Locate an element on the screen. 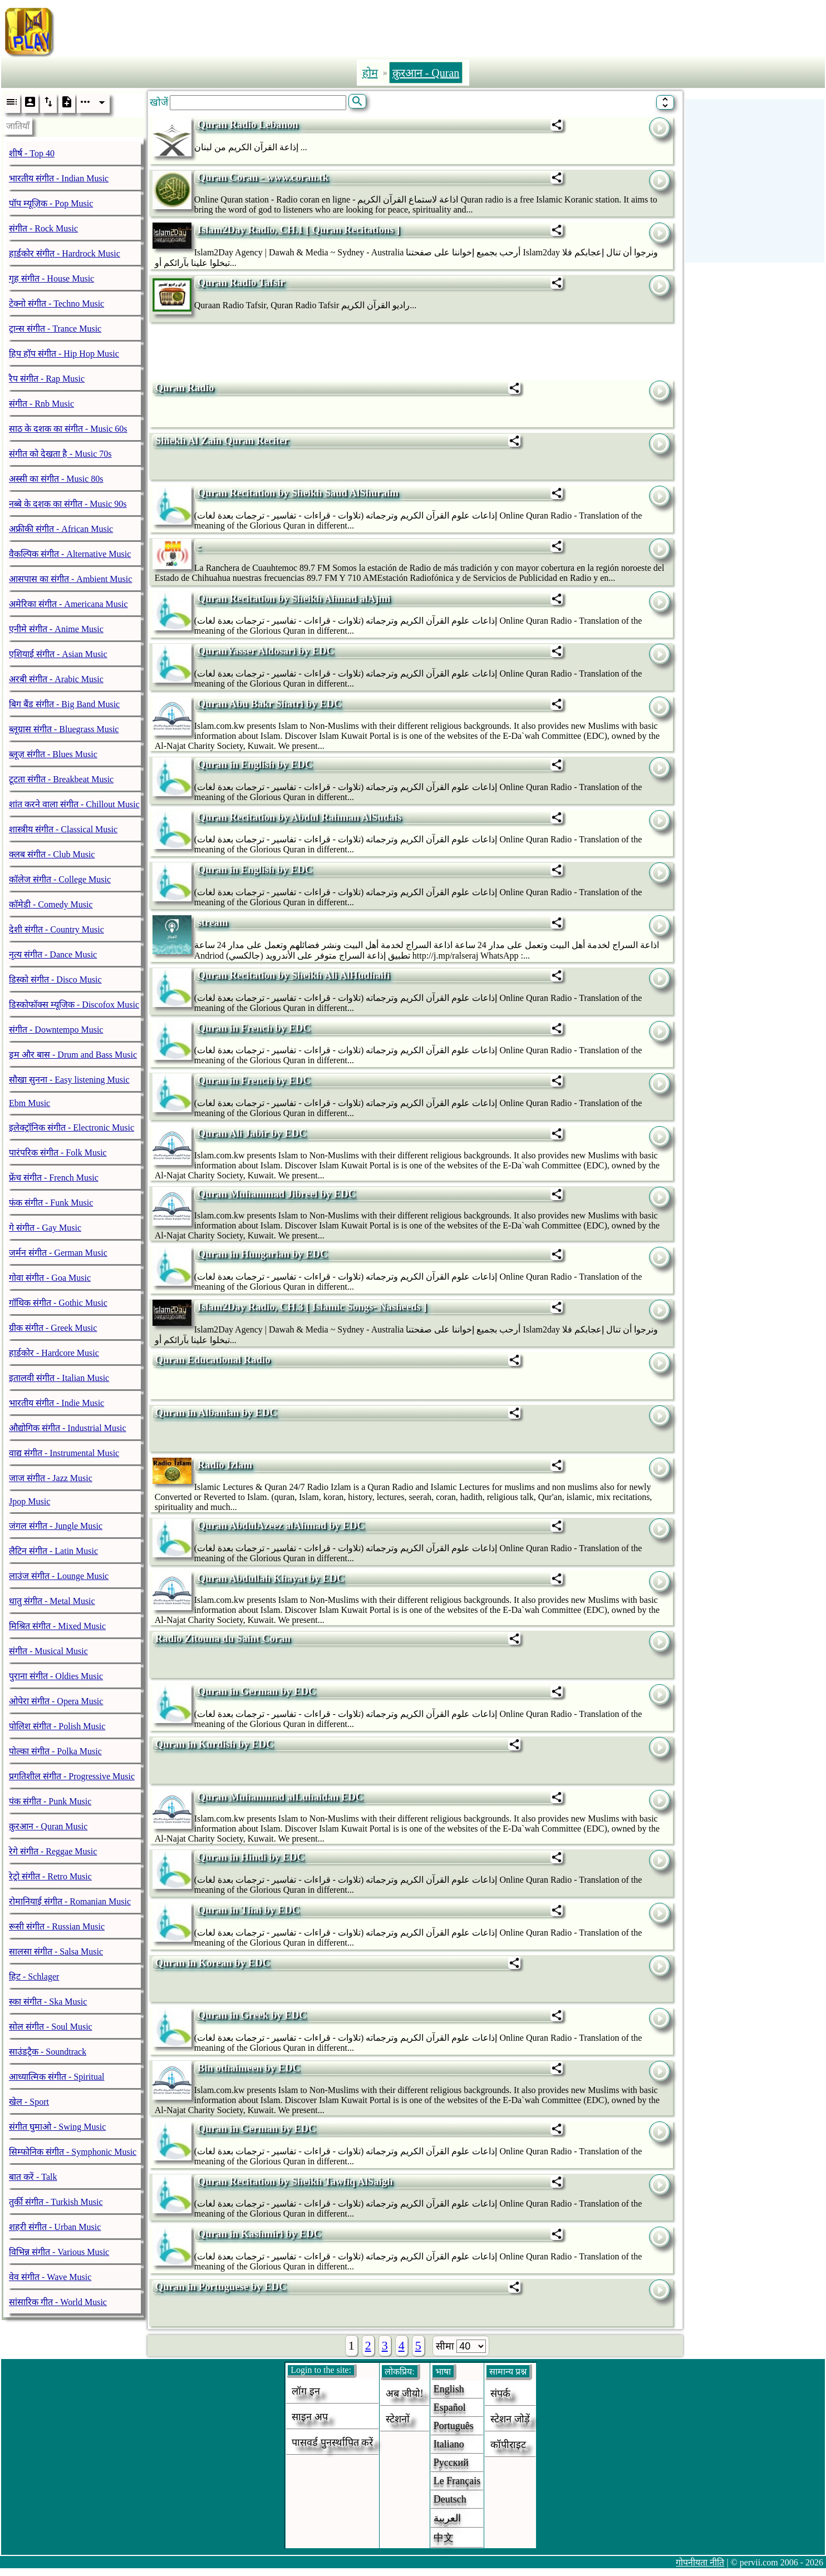 The height and width of the screenshot is (2576, 826). Radio Izlam is located at coordinates (225, 1464).